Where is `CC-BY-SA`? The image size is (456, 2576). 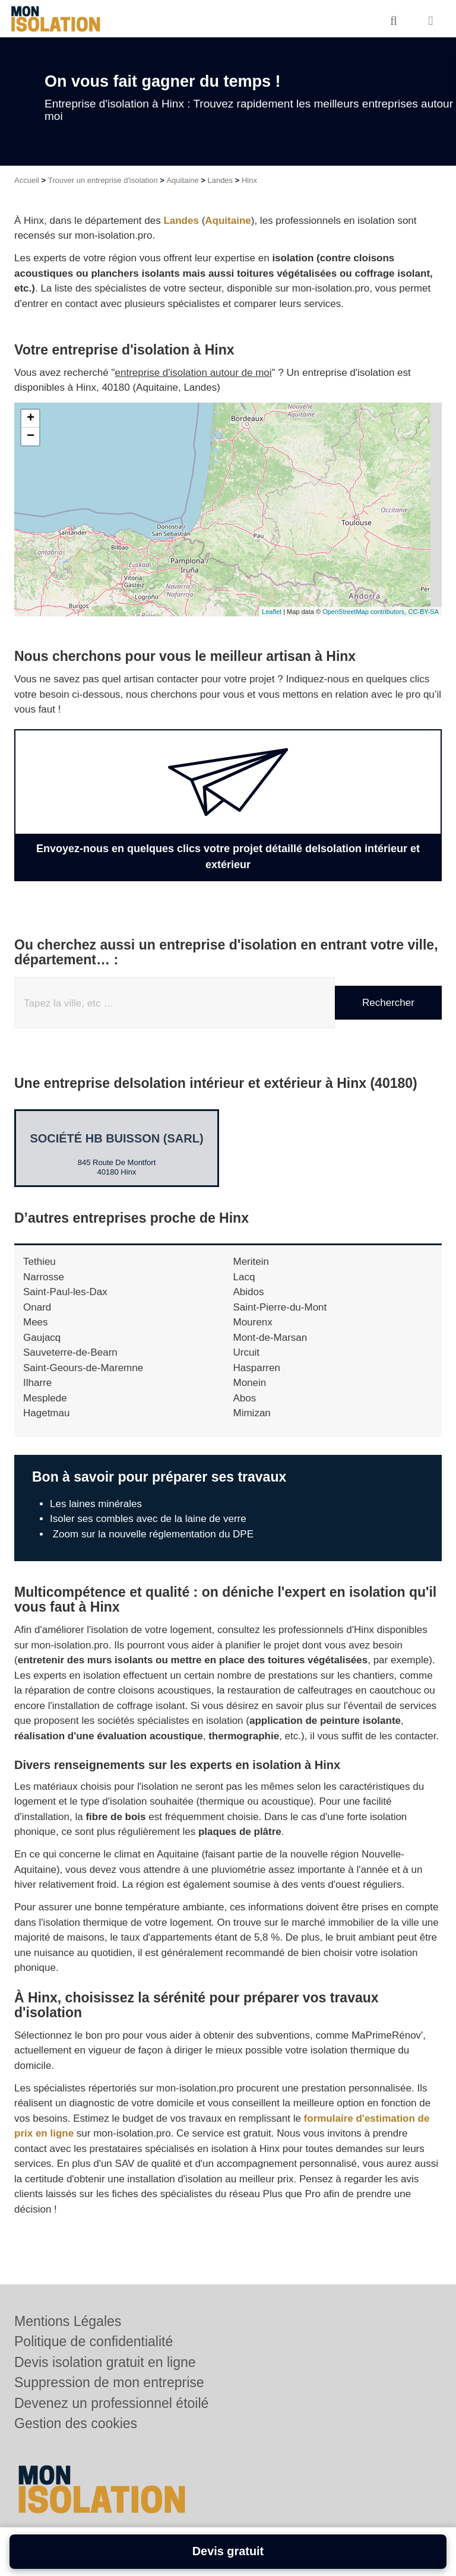 CC-BY-SA is located at coordinates (423, 611).